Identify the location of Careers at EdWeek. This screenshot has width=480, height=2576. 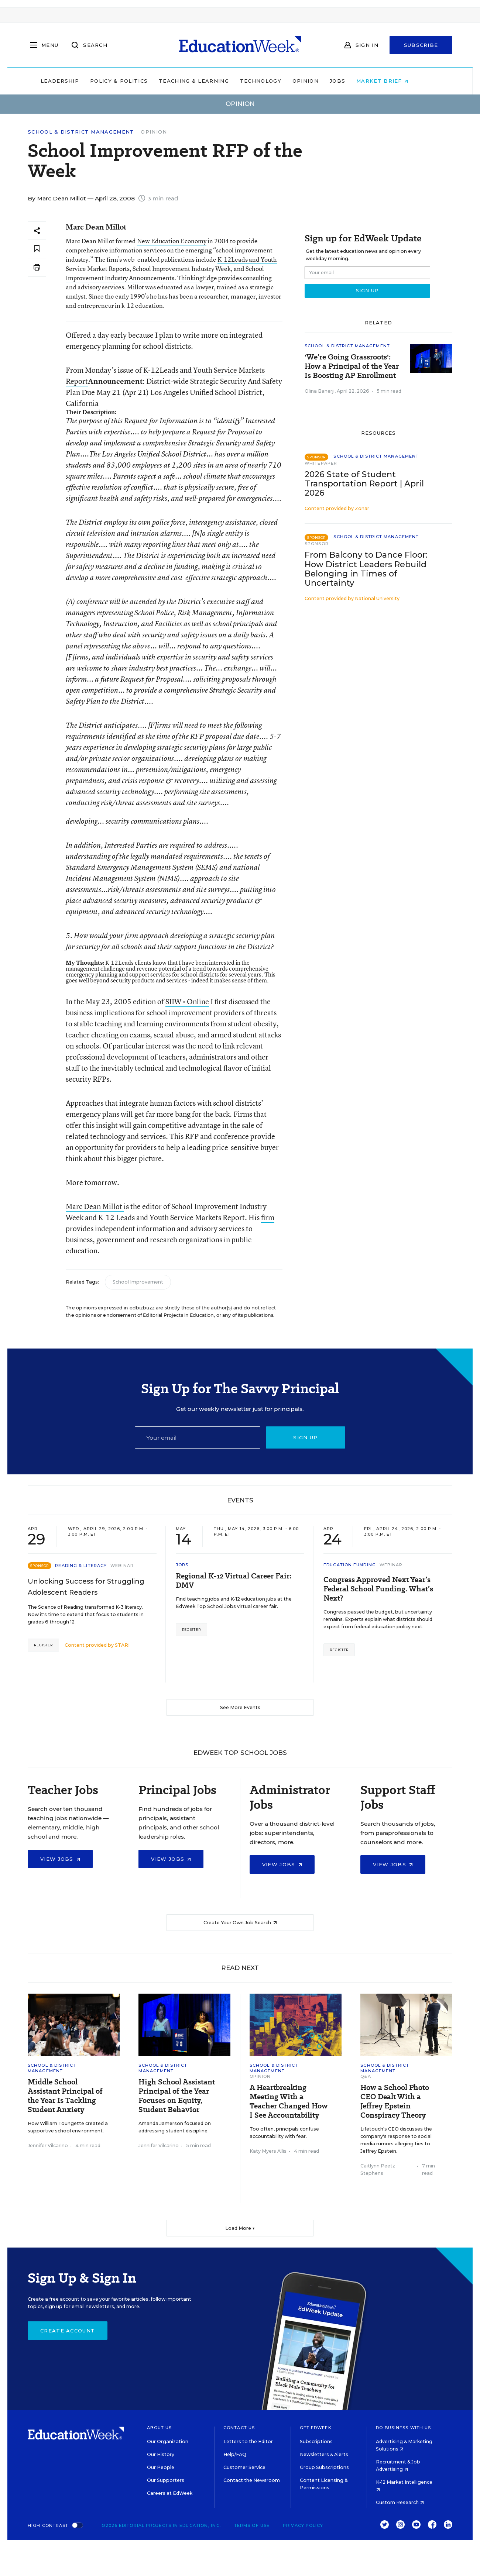
(169, 2493).